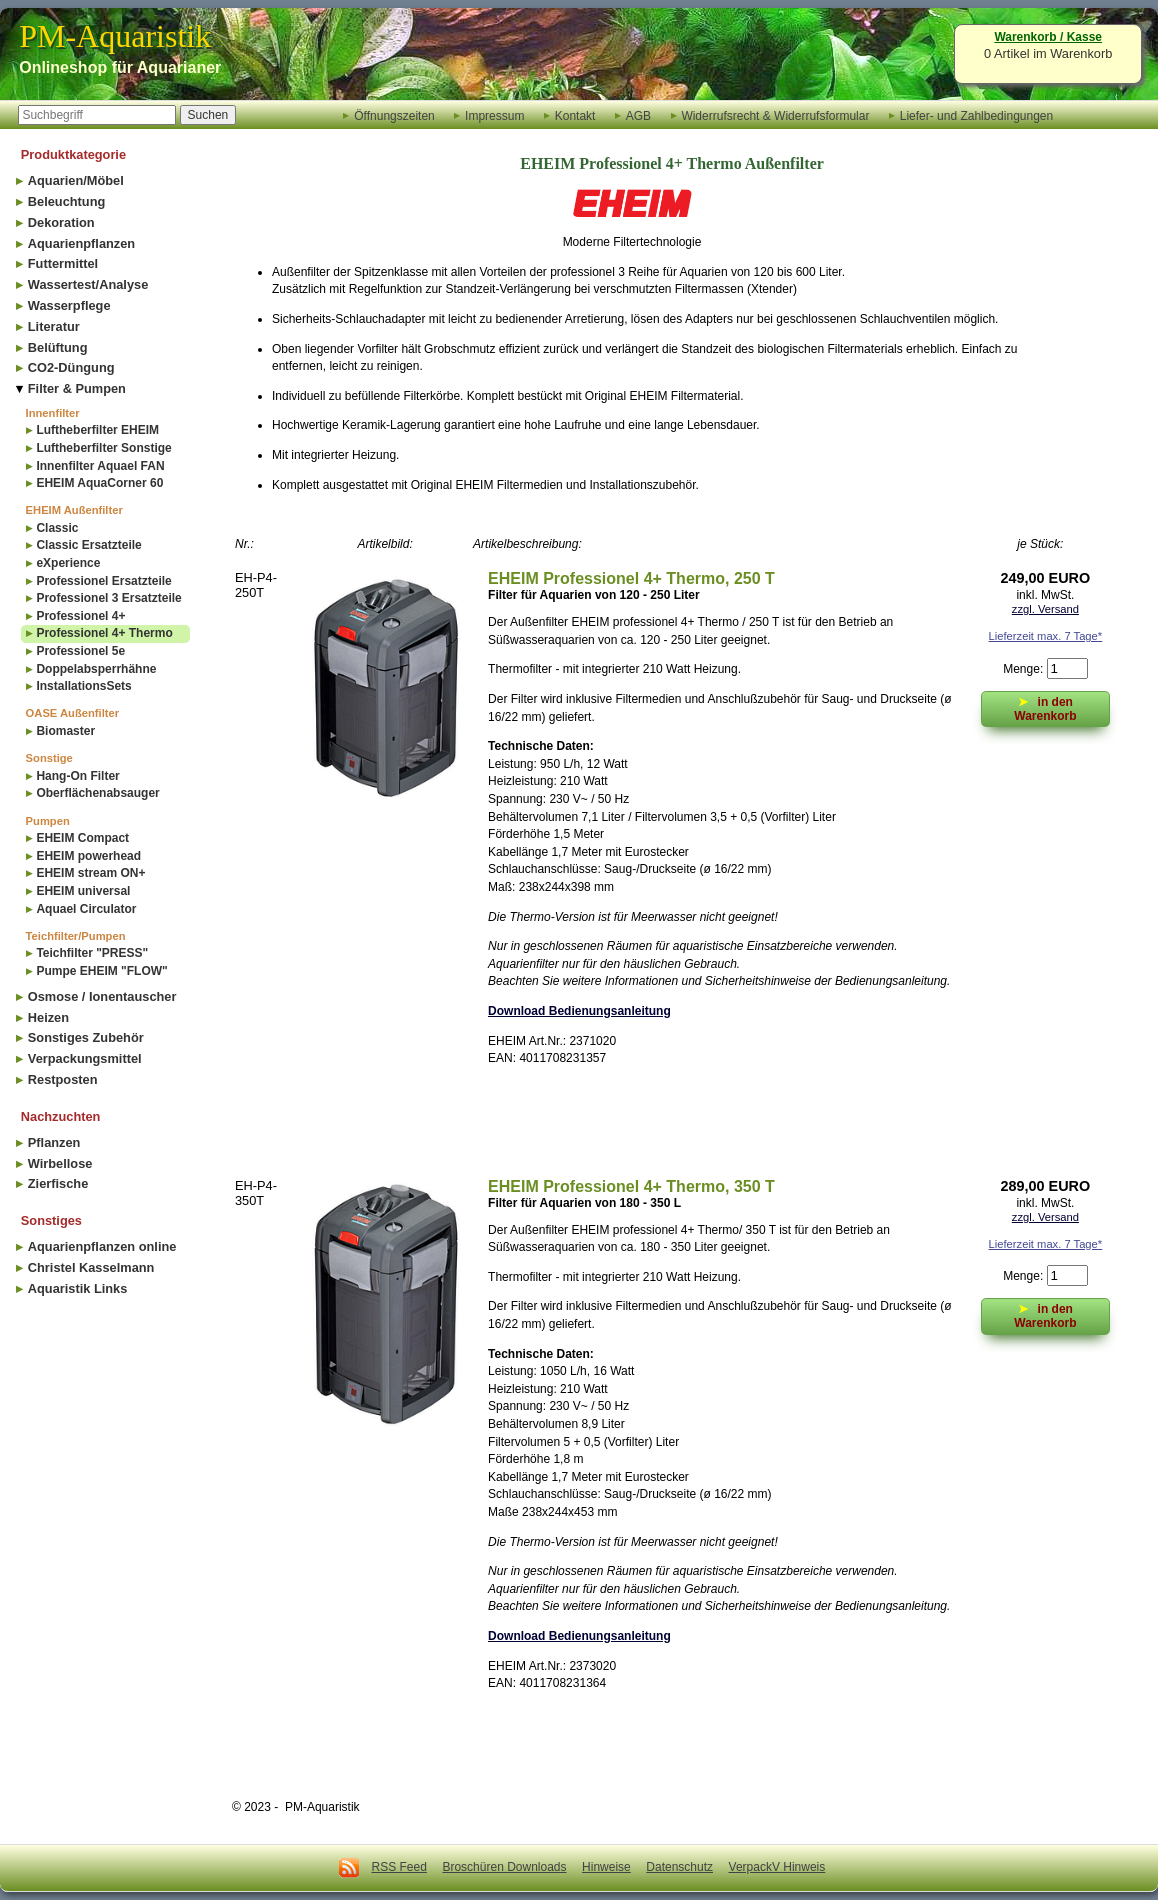 Image resolution: width=1158 pixels, height=1900 pixels. I want to click on VerpackV Hinweis, so click(777, 1867).